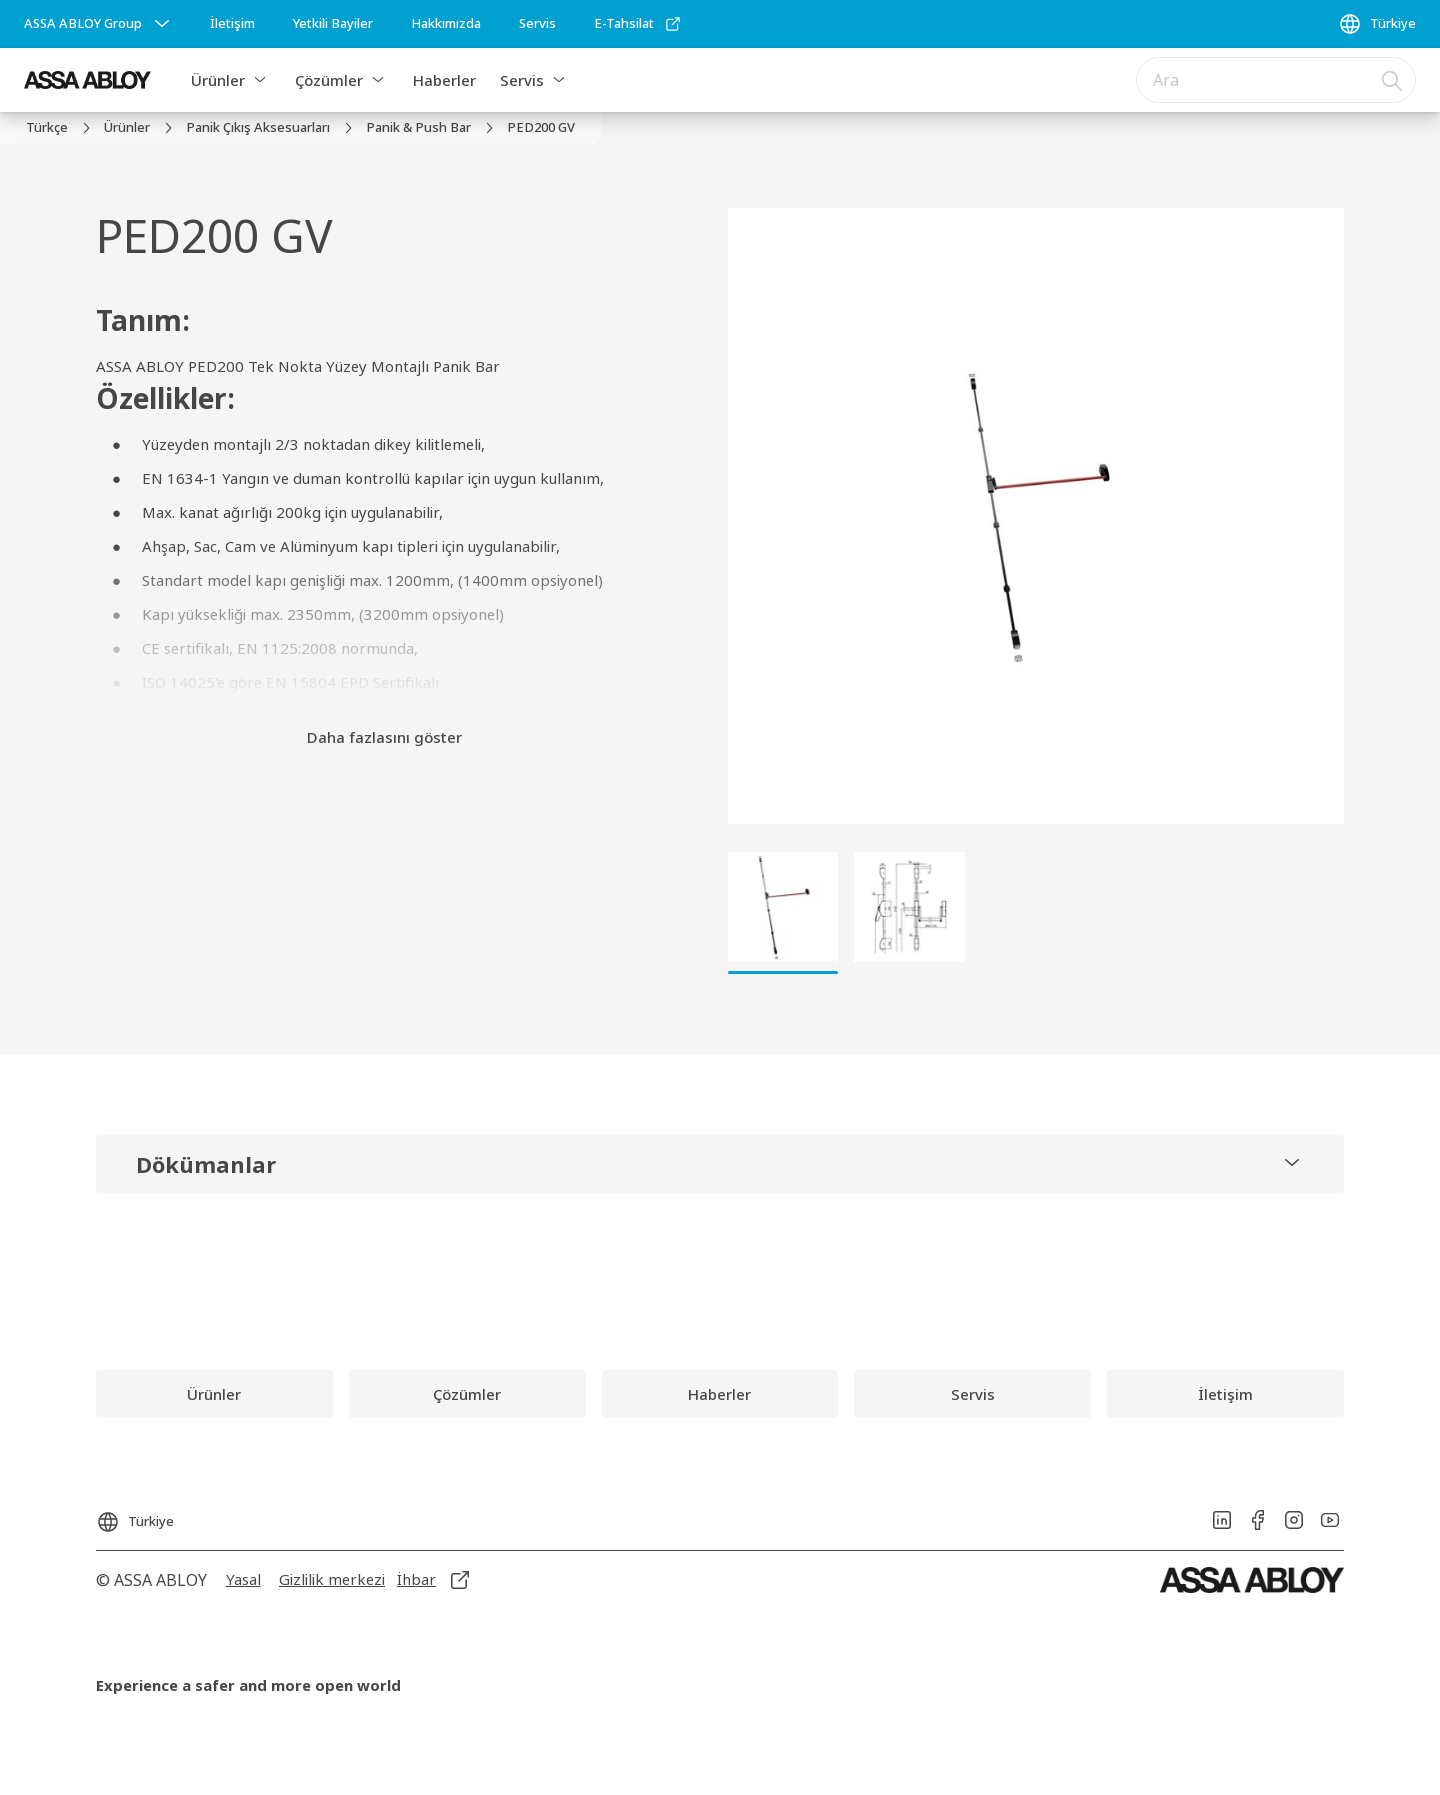 The height and width of the screenshot is (1795, 1440). What do you see at coordinates (260, 80) in the screenshot?
I see `[button]` at bounding box center [260, 80].